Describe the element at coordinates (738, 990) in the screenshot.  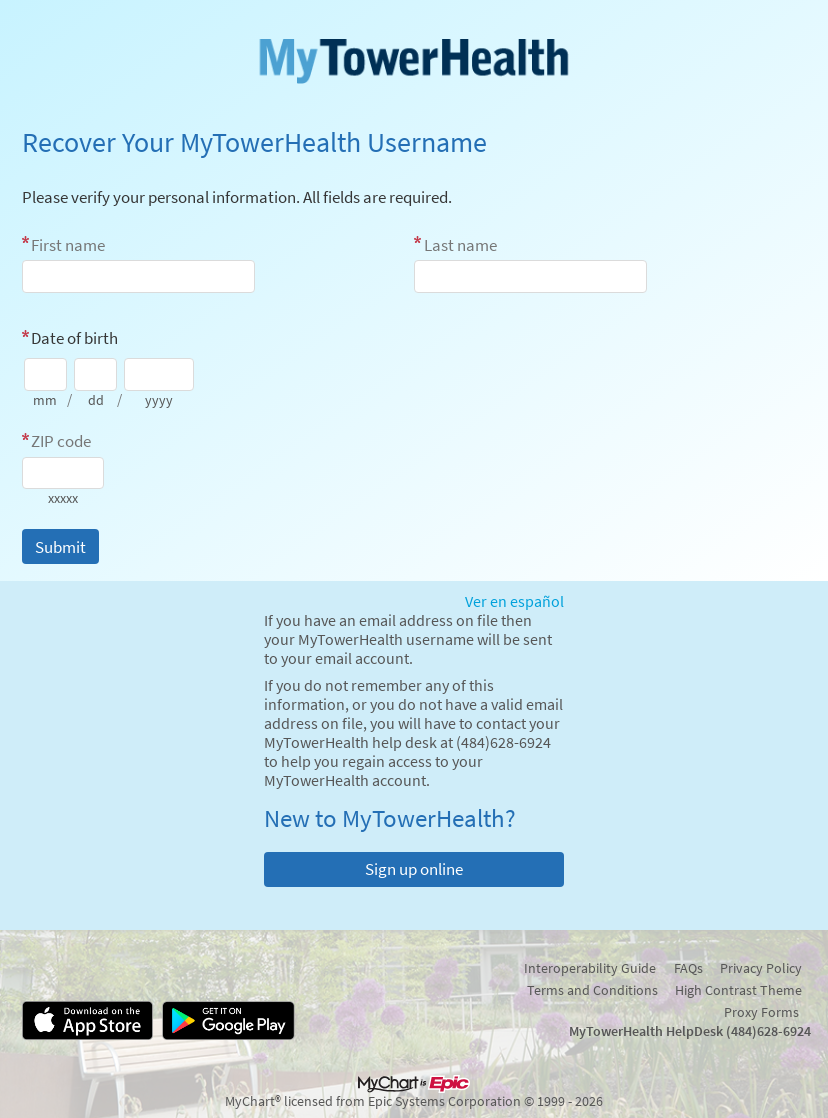
I see `High Contrast Theme` at that location.